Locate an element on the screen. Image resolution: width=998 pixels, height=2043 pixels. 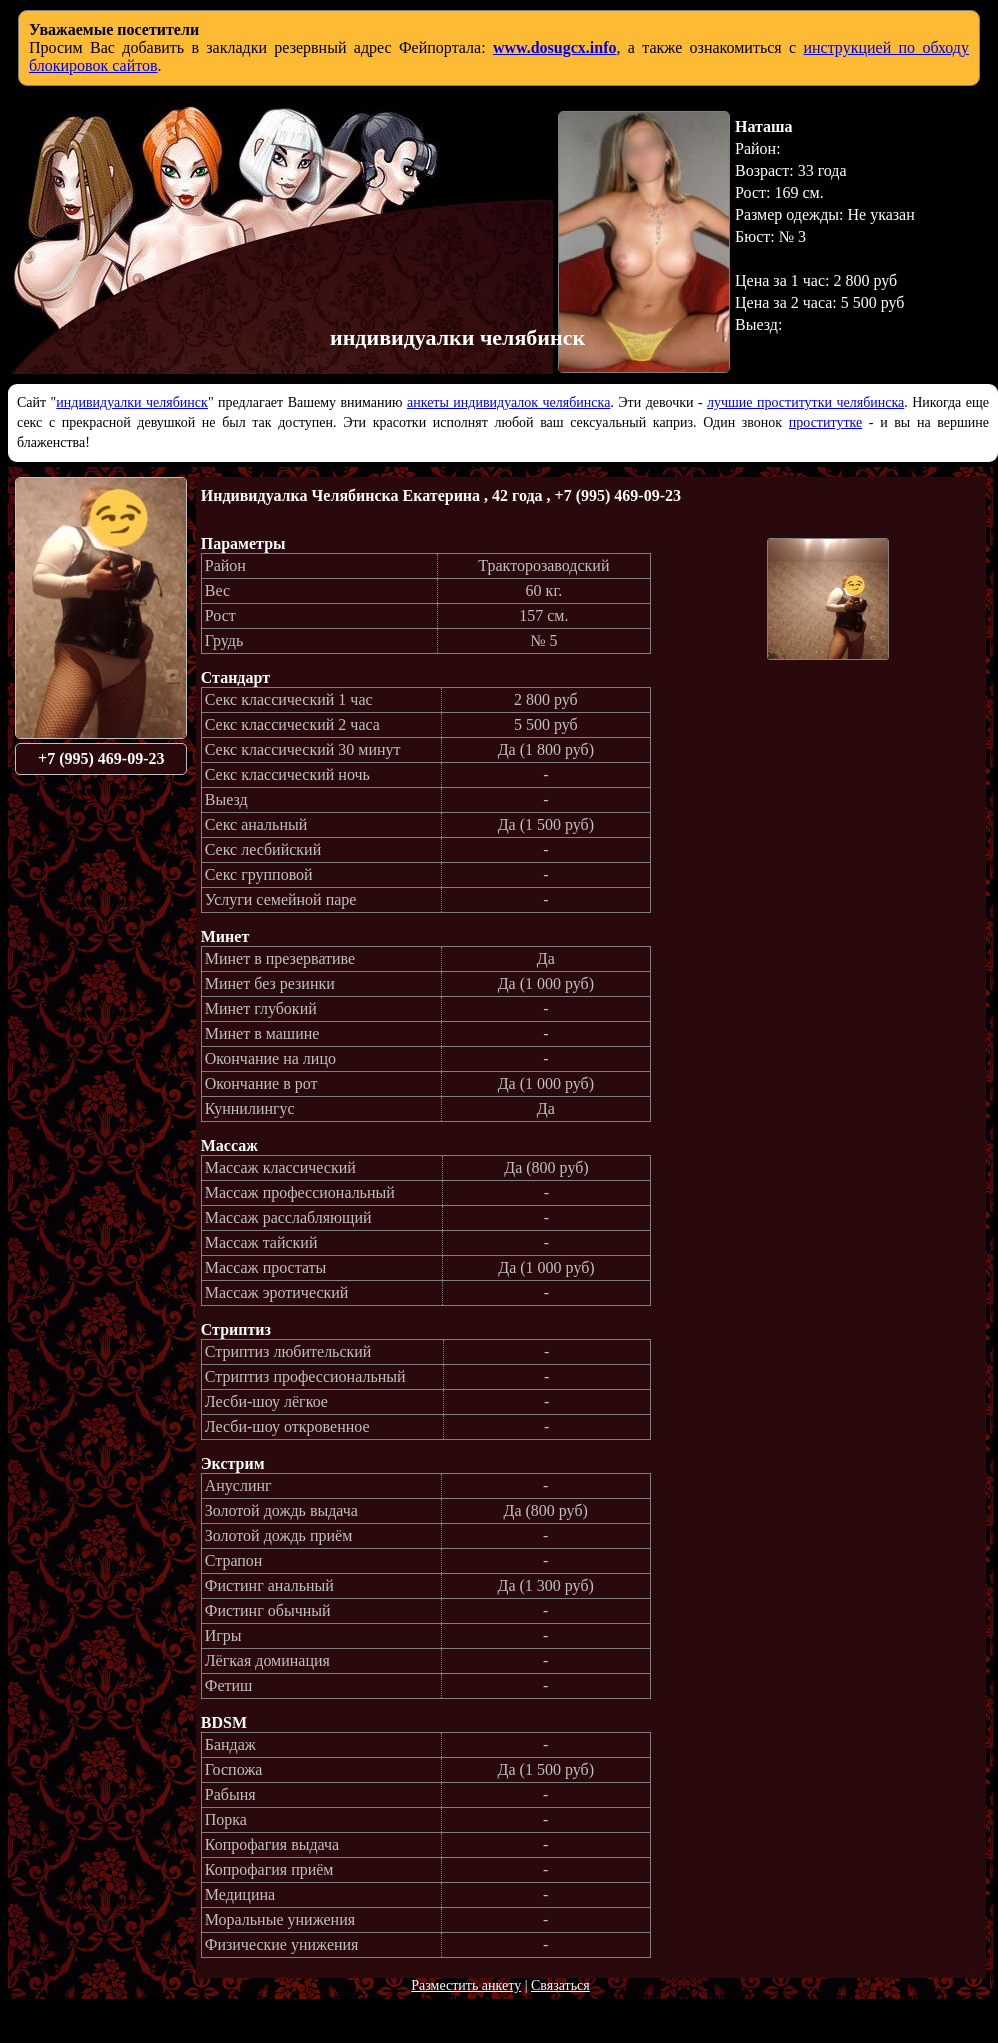
анкеты индивидуалок челябинска is located at coordinates (508, 402).